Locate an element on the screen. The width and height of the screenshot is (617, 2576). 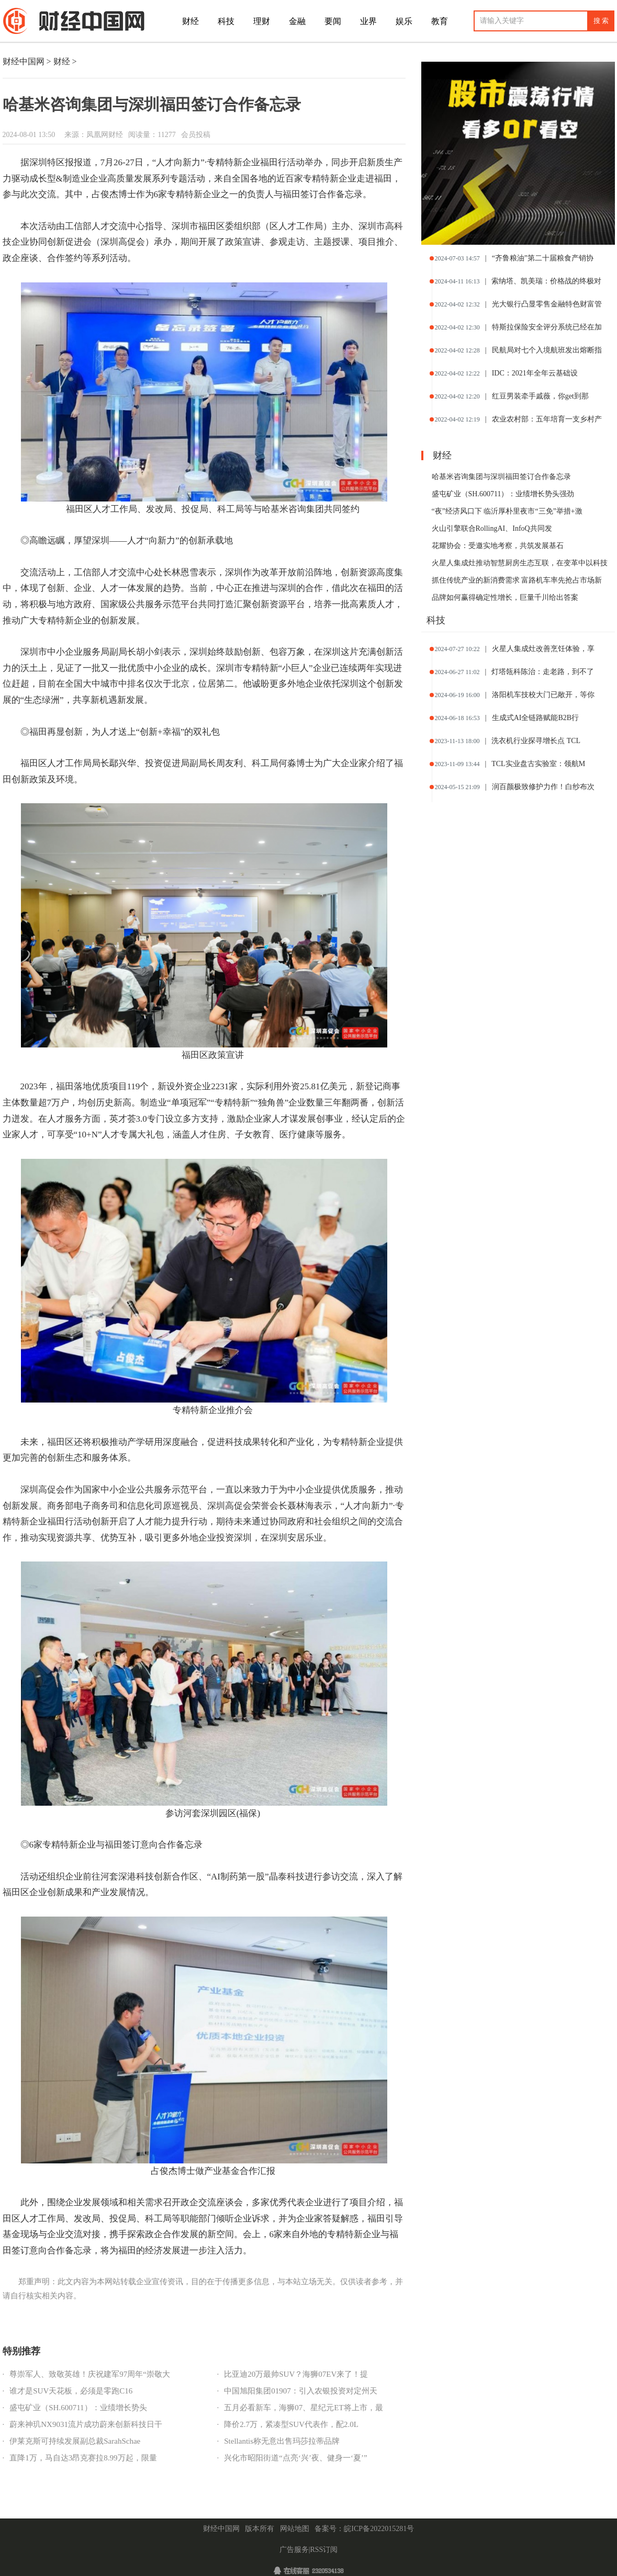
中国旭阳集团01907：引入农银投资对定州天 is located at coordinates (300, 2391).